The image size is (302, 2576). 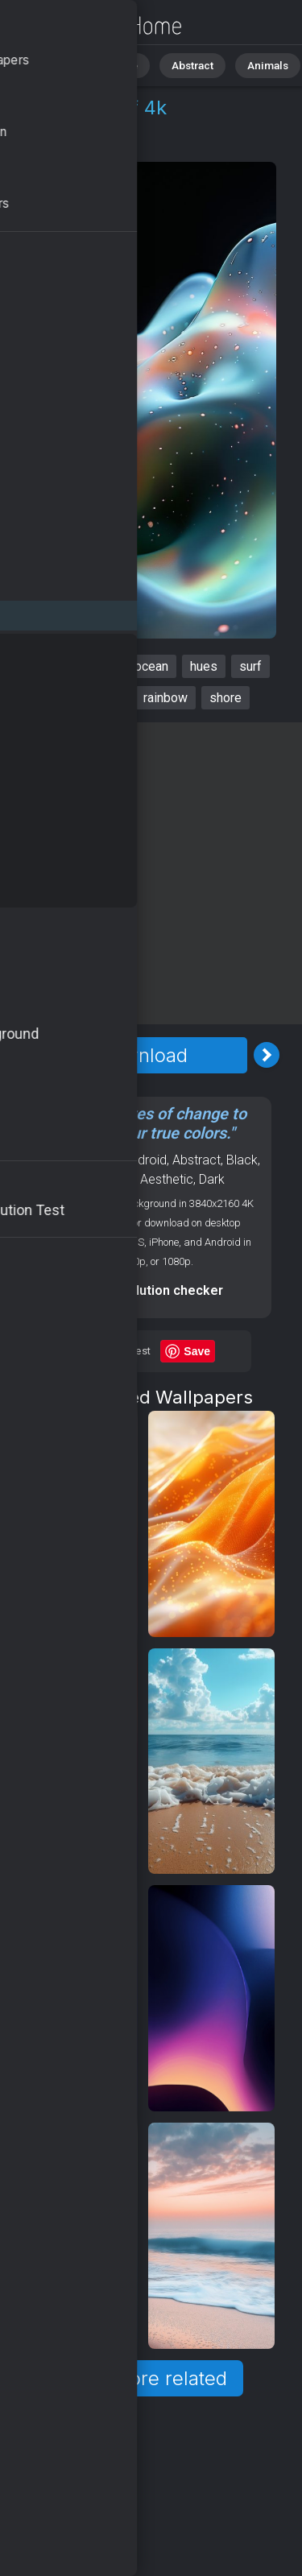 What do you see at coordinates (94, 666) in the screenshot?
I see `vibrant` at bounding box center [94, 666].